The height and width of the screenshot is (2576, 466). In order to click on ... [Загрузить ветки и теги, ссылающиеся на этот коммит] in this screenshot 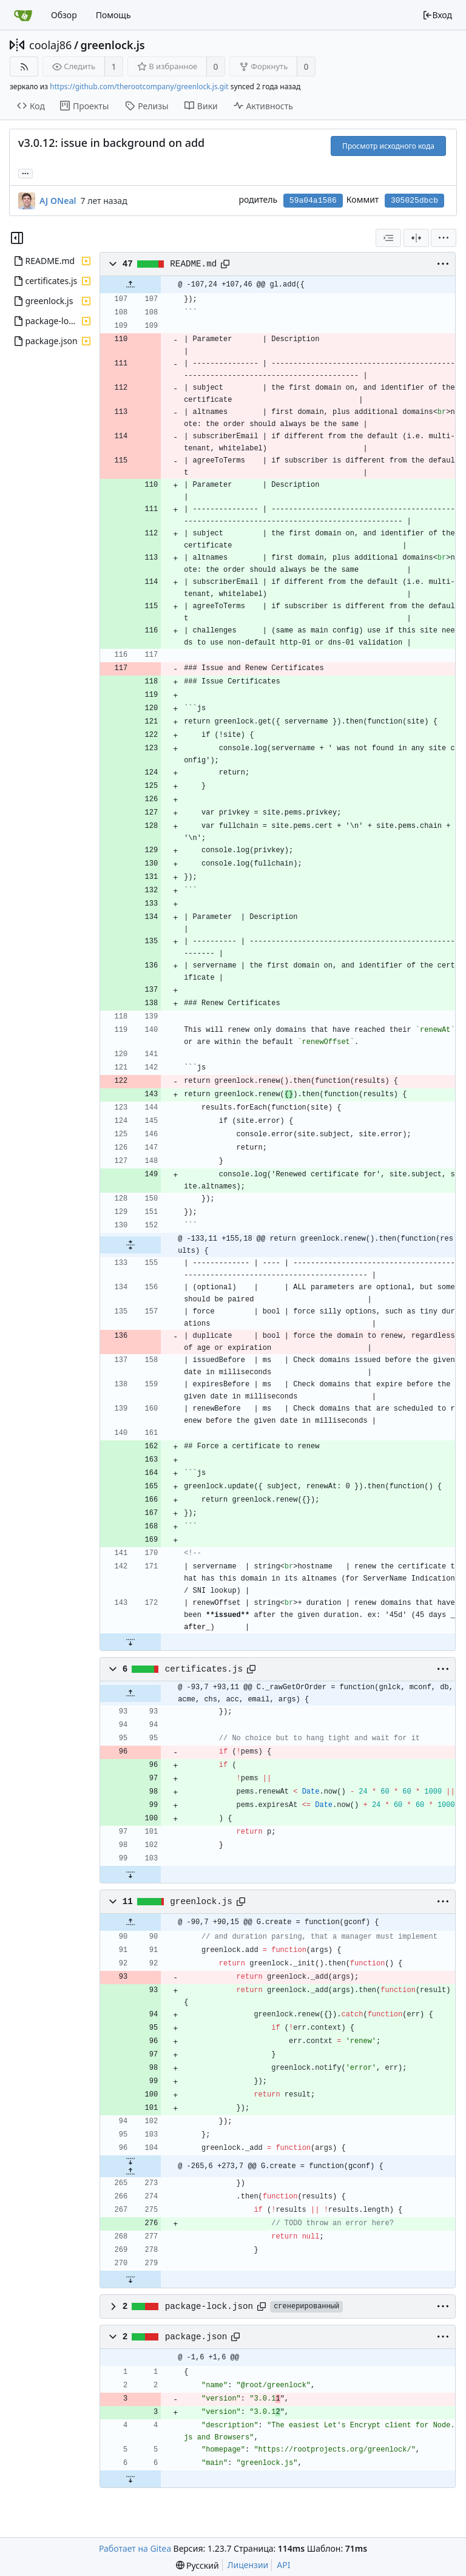, I will do `click(25, 173)`.